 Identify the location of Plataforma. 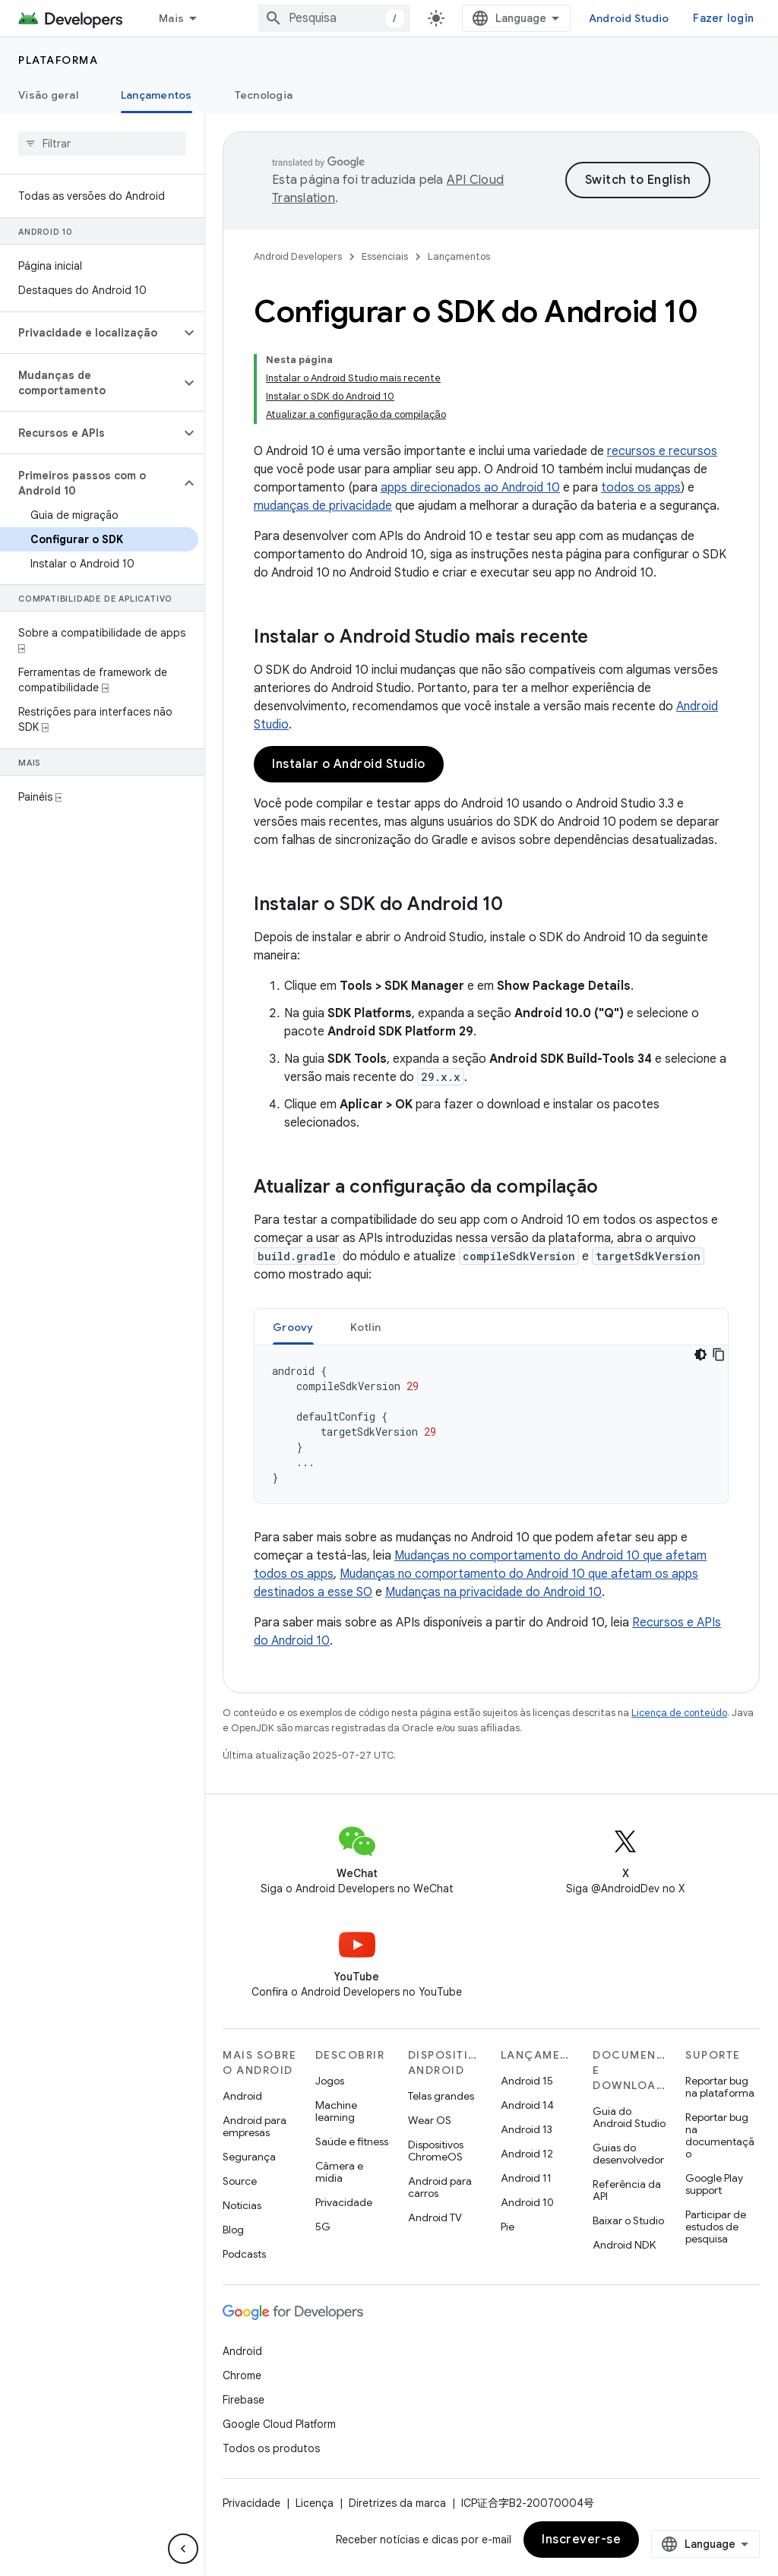
(58, 60).